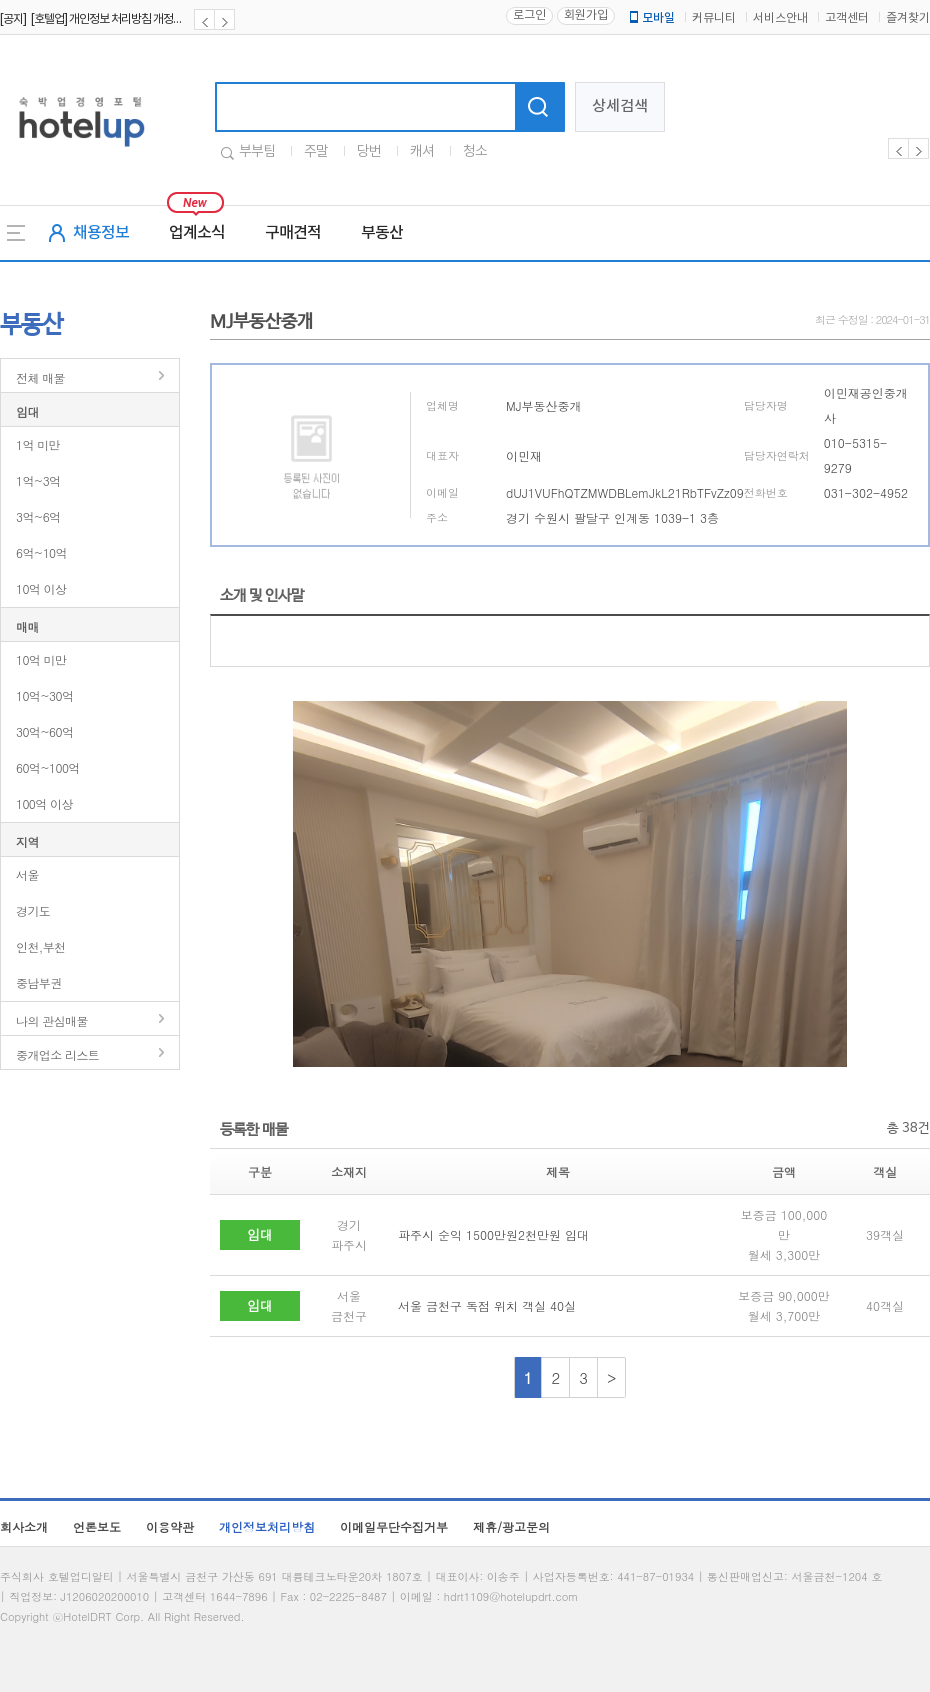  Describe the element at coordinates (369, 152) in the screenshot. I see `당번` at that location.